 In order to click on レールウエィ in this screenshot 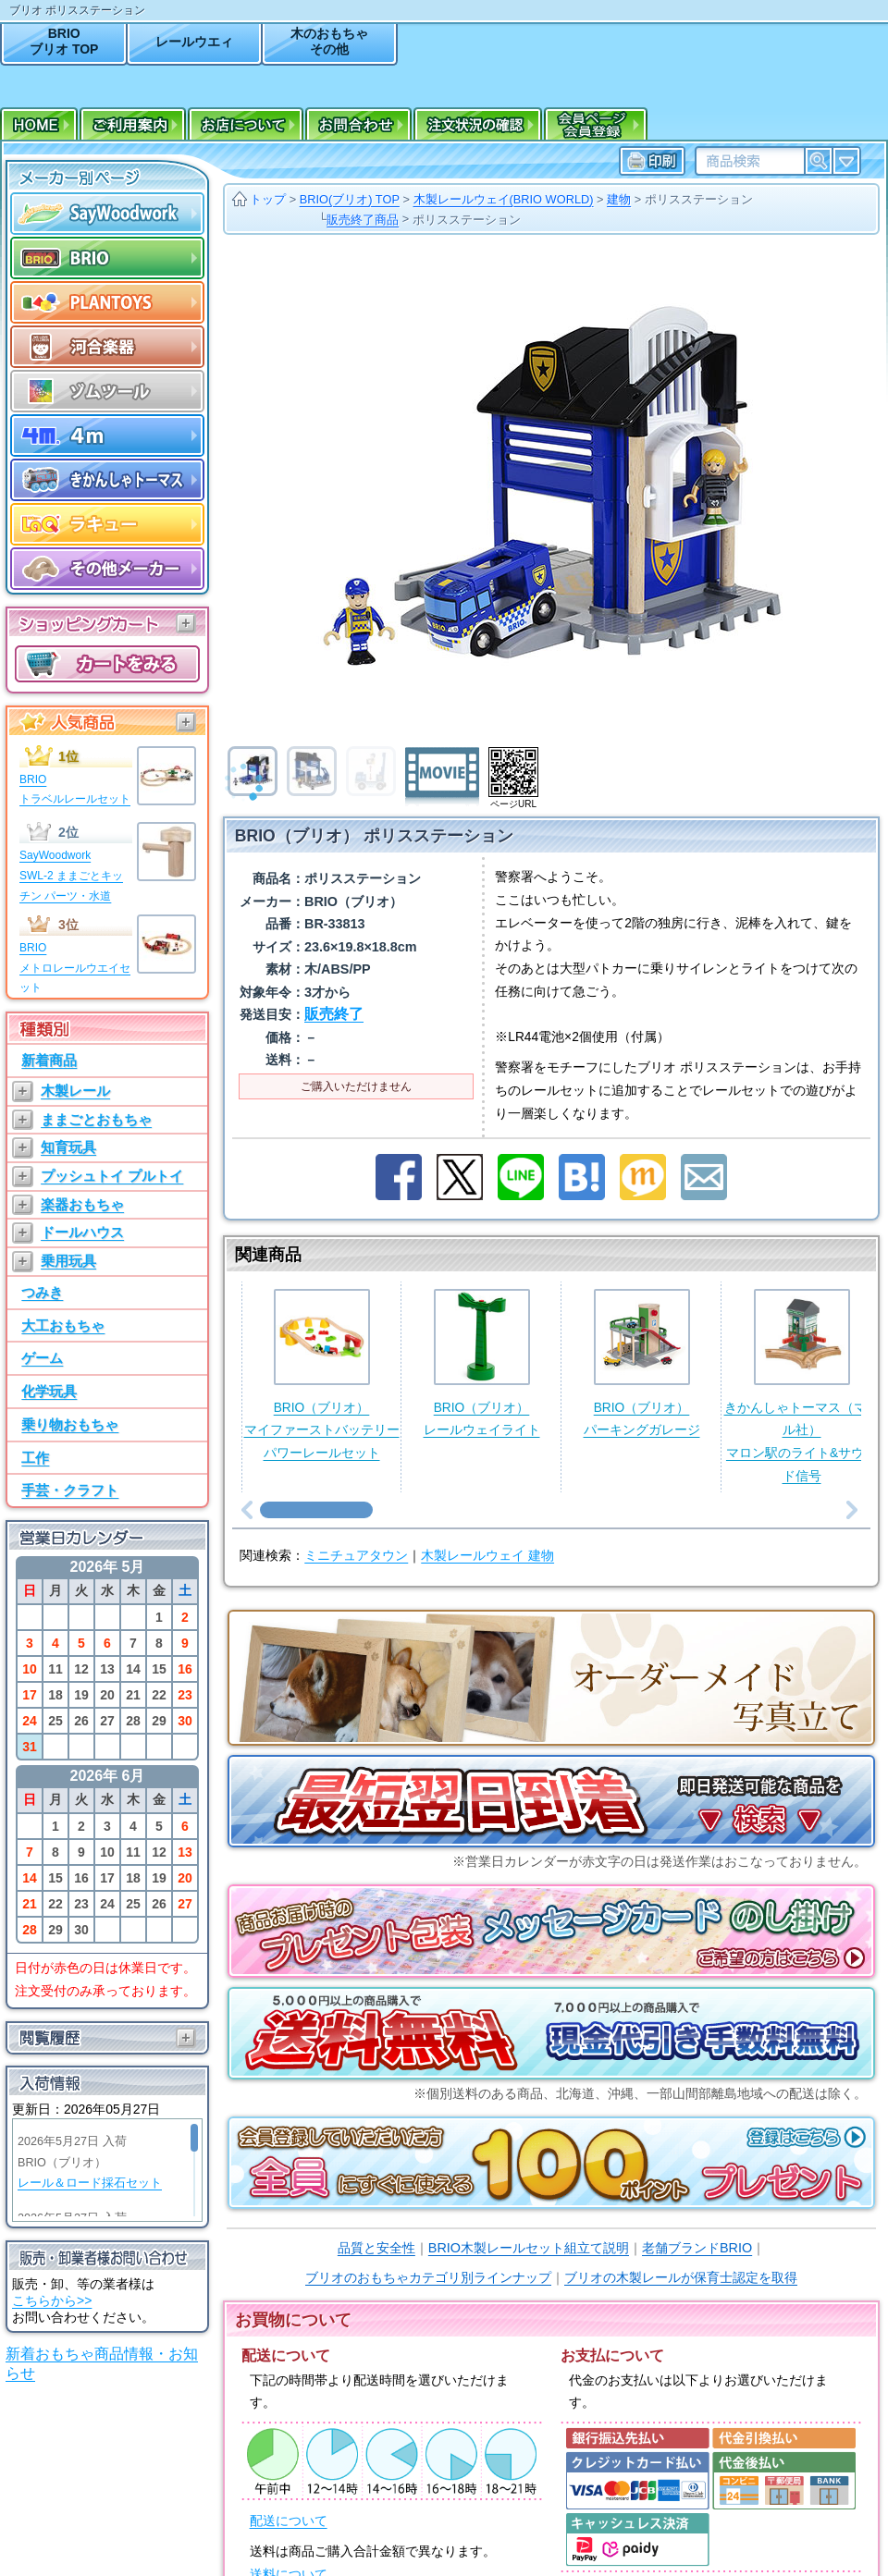, I will do `click(194, 41)`.